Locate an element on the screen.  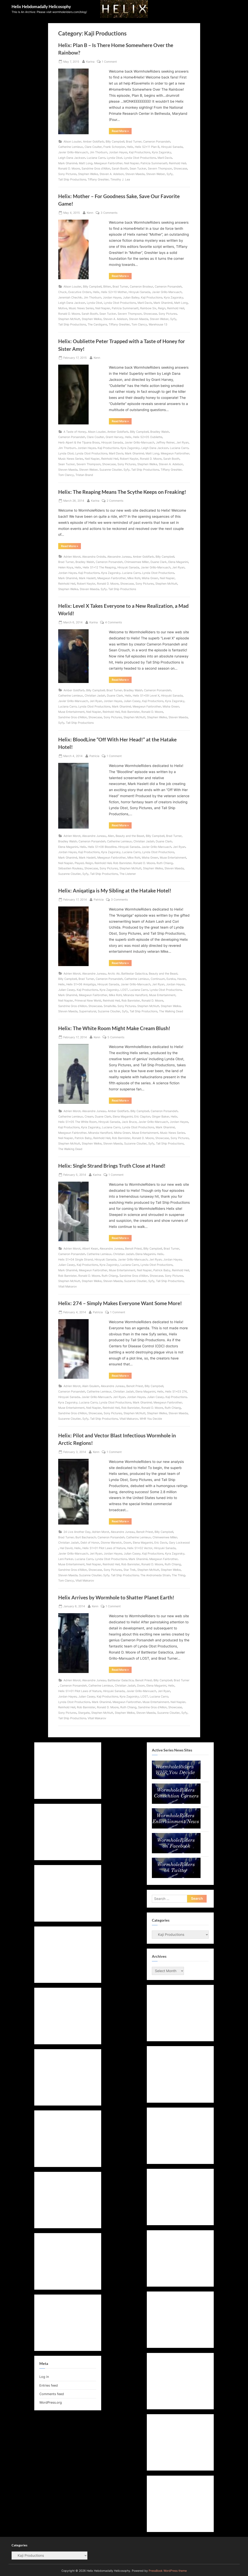
Helix S1x09 Level X is located at coordinates (146, 695).